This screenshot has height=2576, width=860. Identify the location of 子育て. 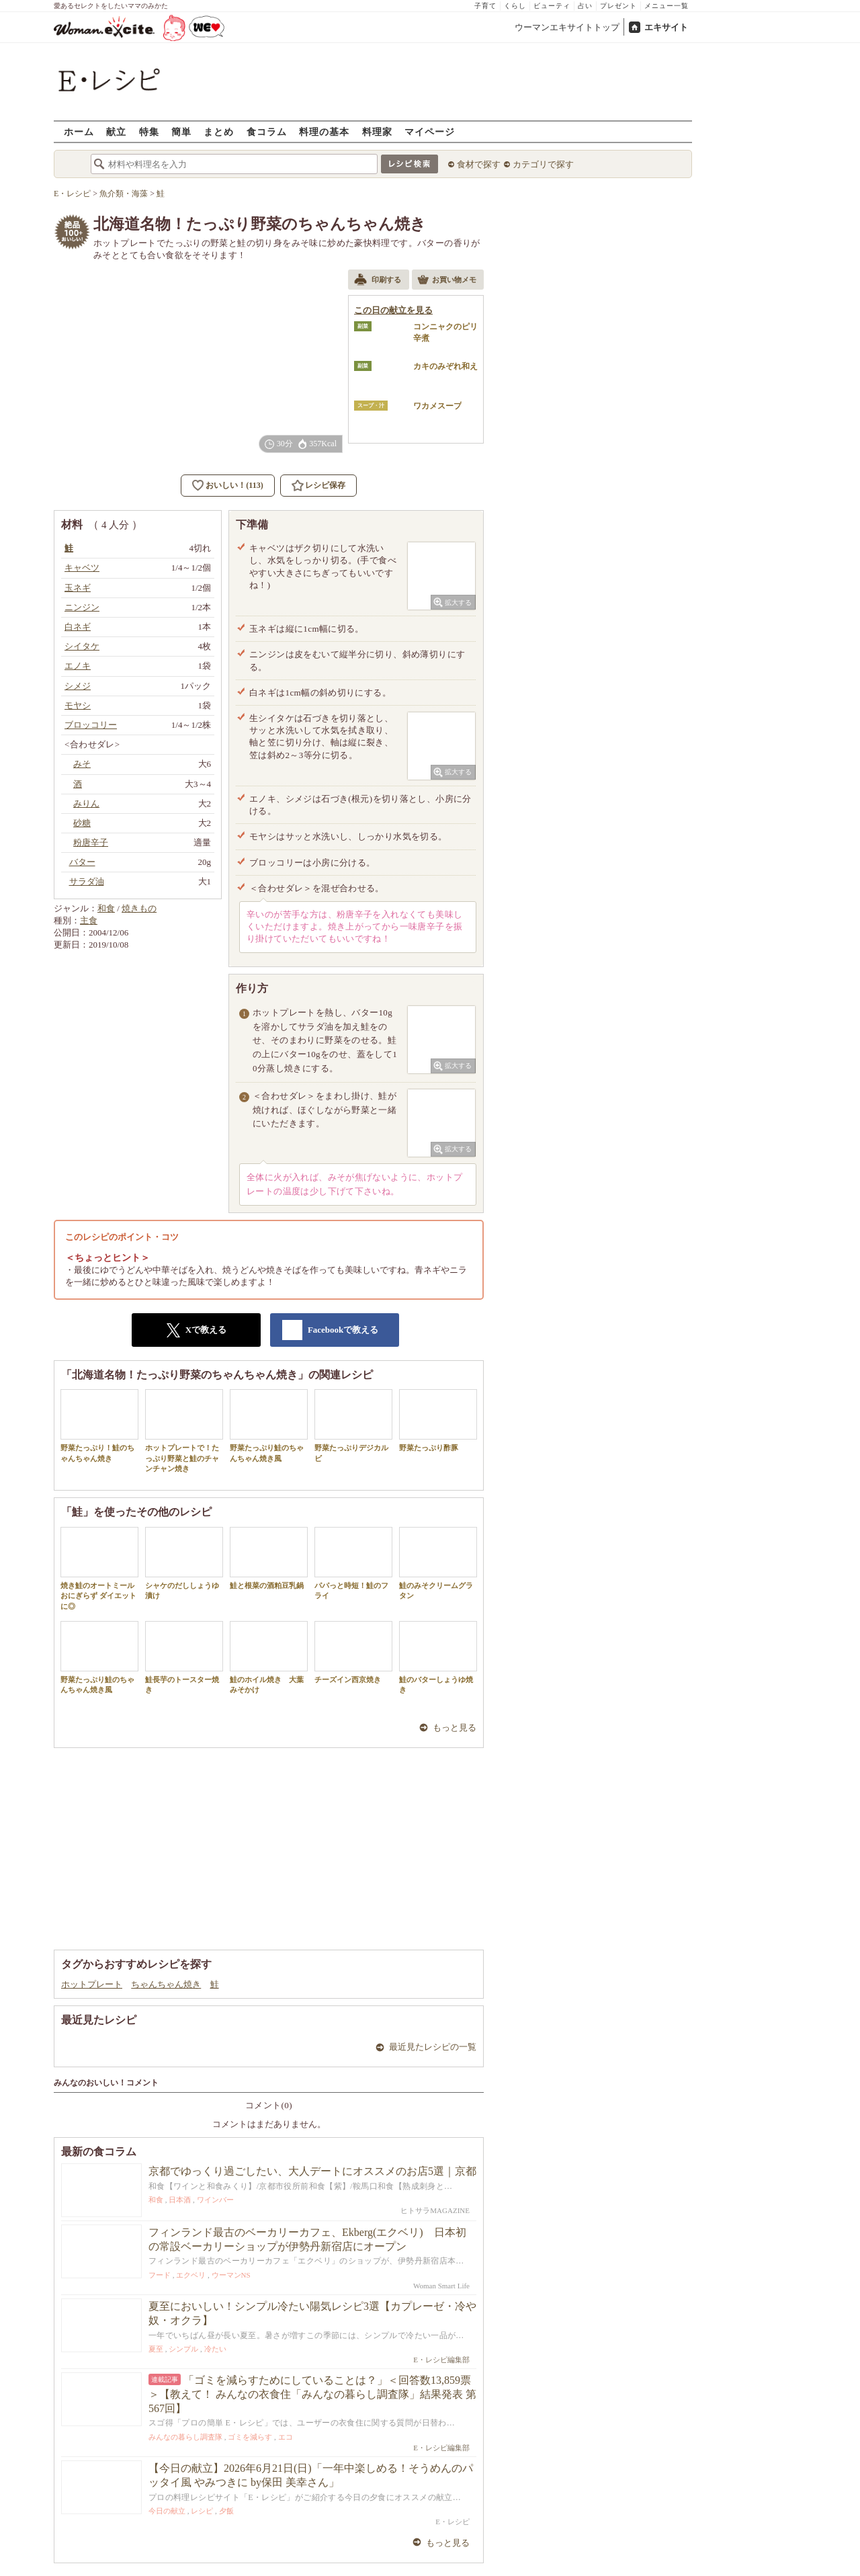
(485, 5).